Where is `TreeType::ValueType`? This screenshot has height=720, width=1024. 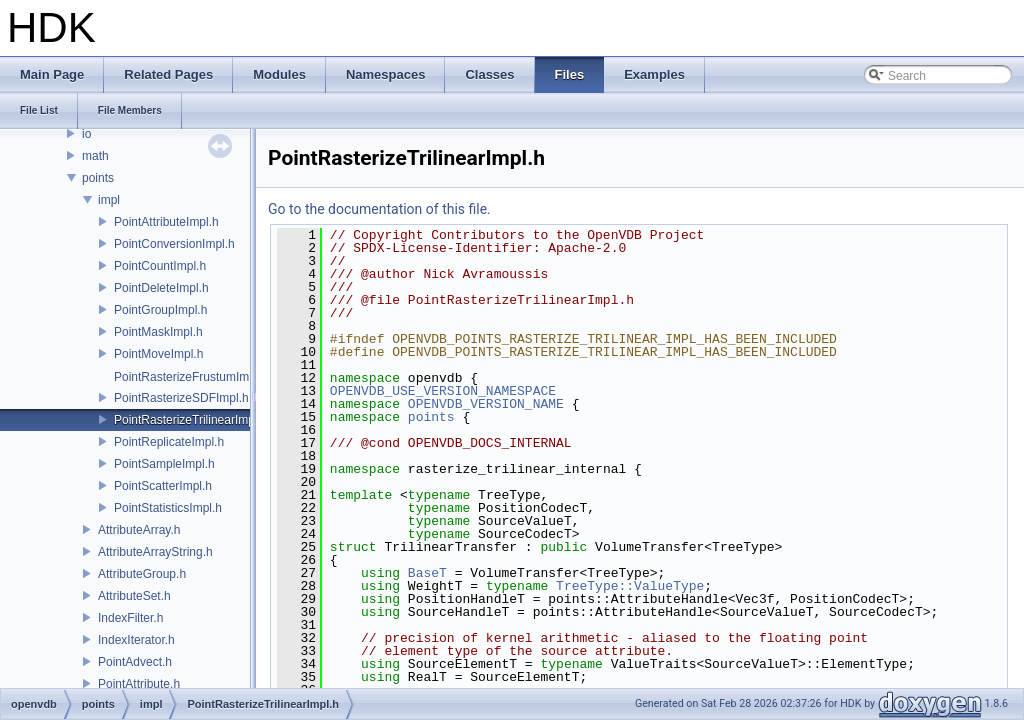 TreeType::ValueType is located at coordinates (630, 586).